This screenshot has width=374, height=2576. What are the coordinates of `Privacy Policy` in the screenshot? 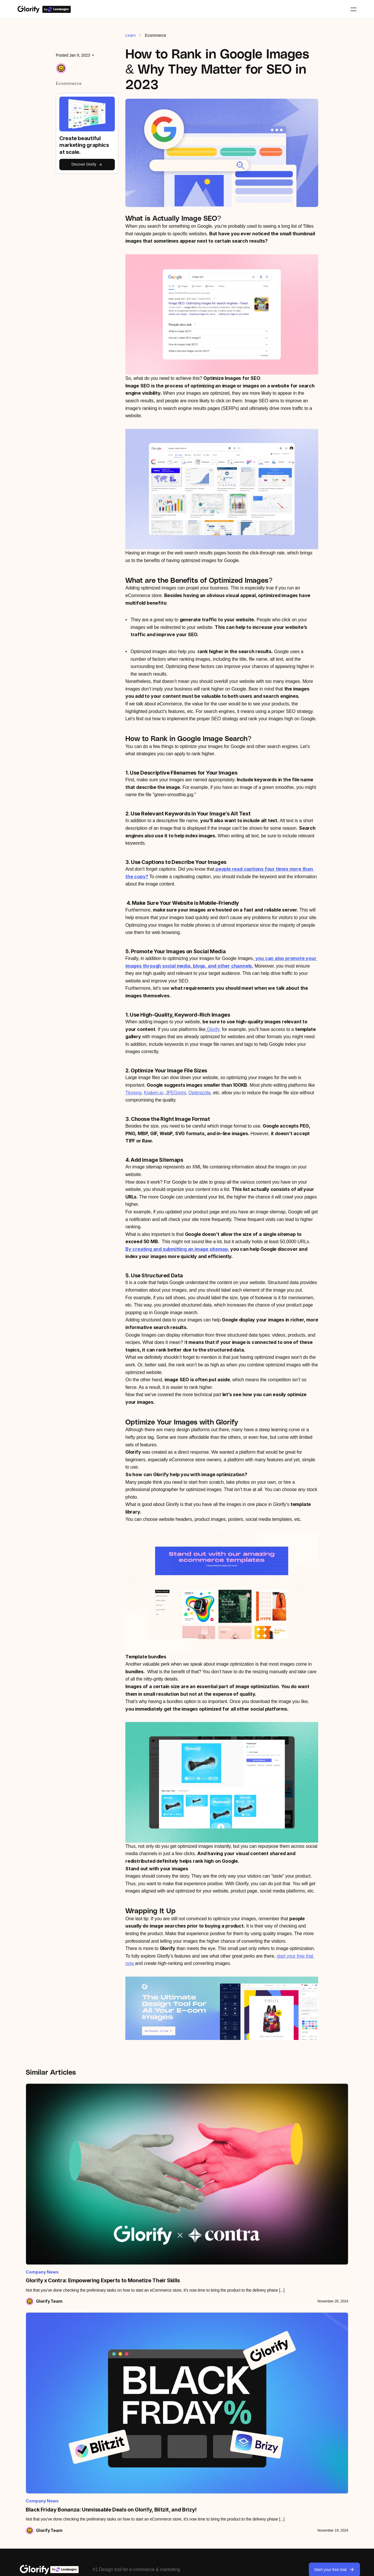 It's located at (293, 2567).